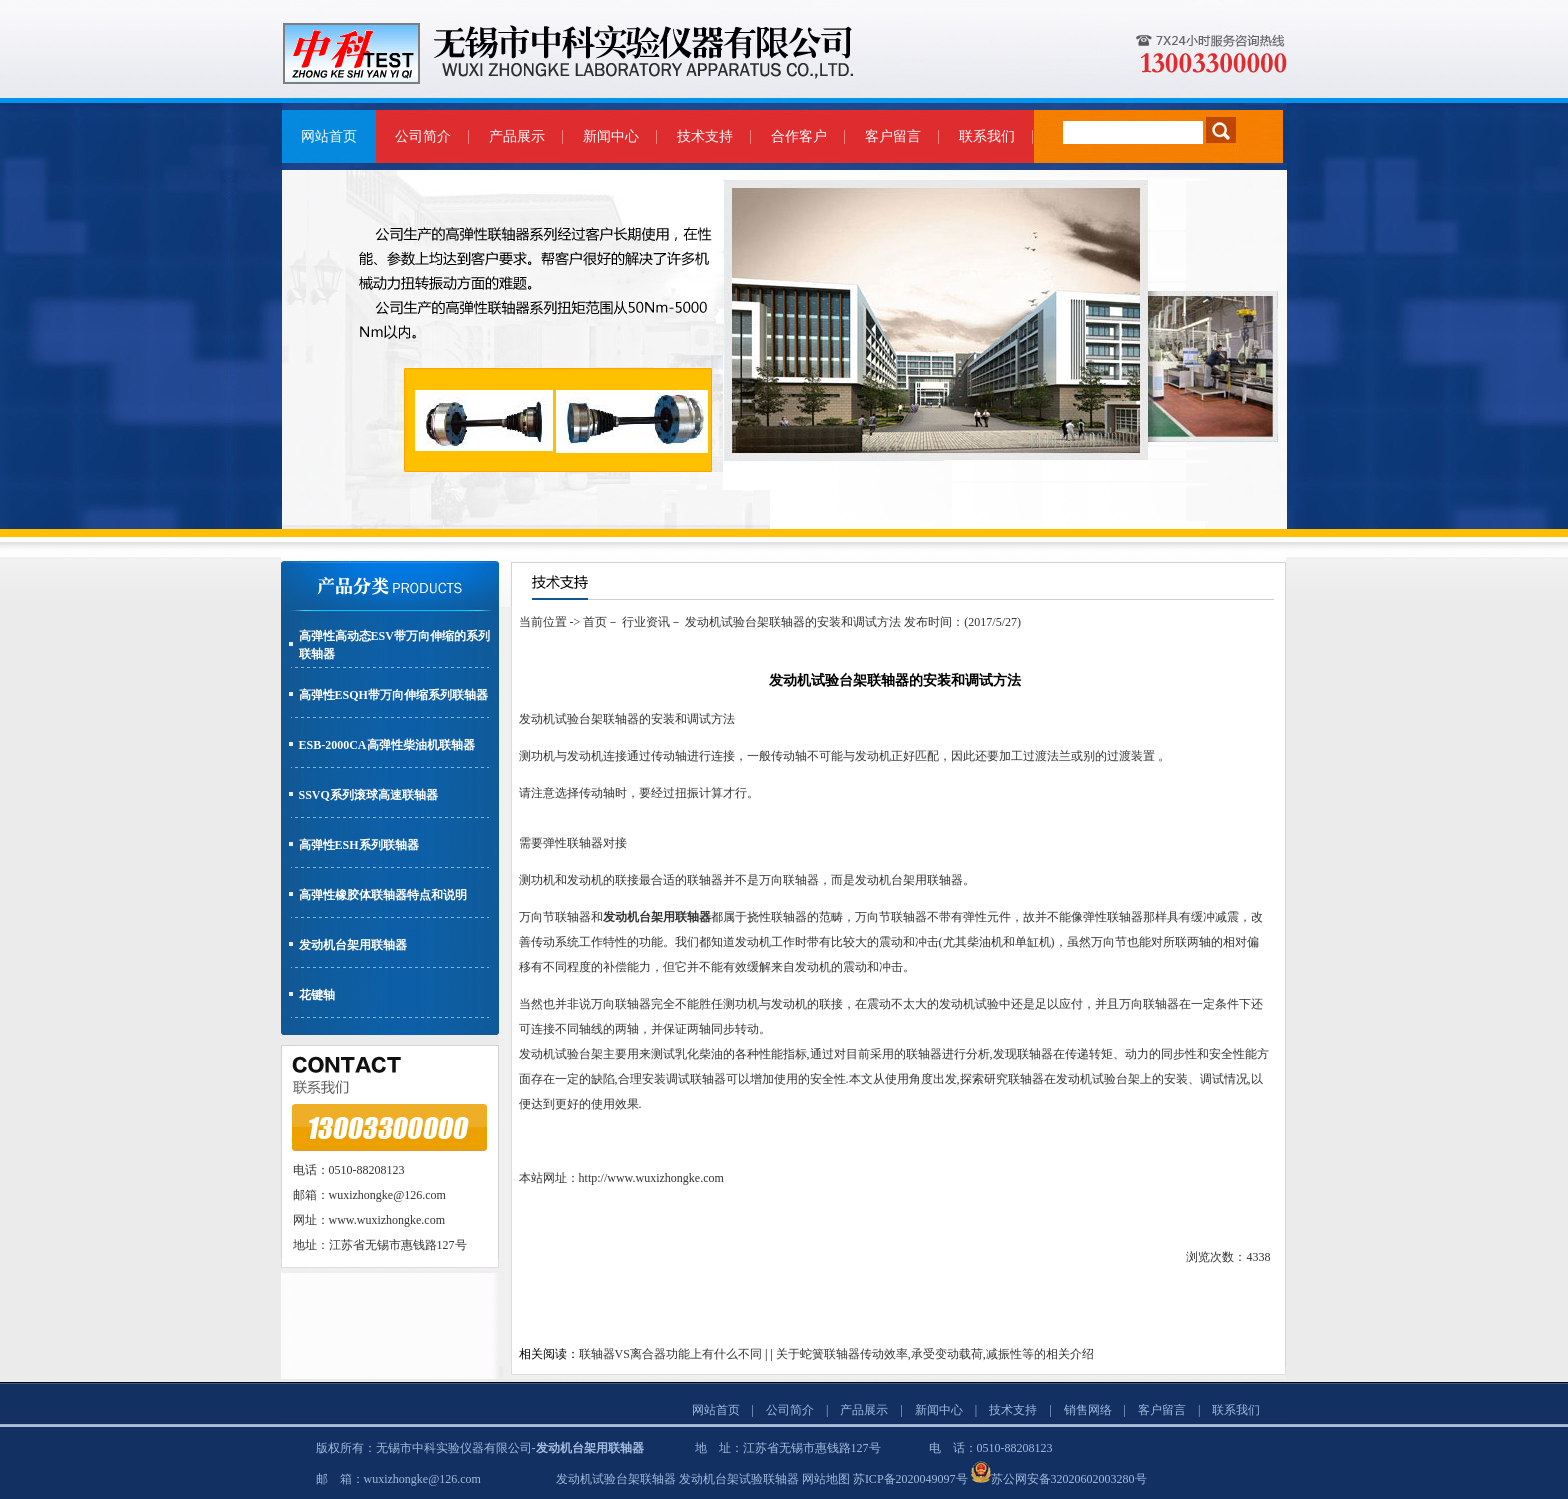 Image resolution: width=1568 pixels, height=1499 pixels. Describe the element at coordinates (517, 136) in the screenshot. I see `产品展示` at that location.